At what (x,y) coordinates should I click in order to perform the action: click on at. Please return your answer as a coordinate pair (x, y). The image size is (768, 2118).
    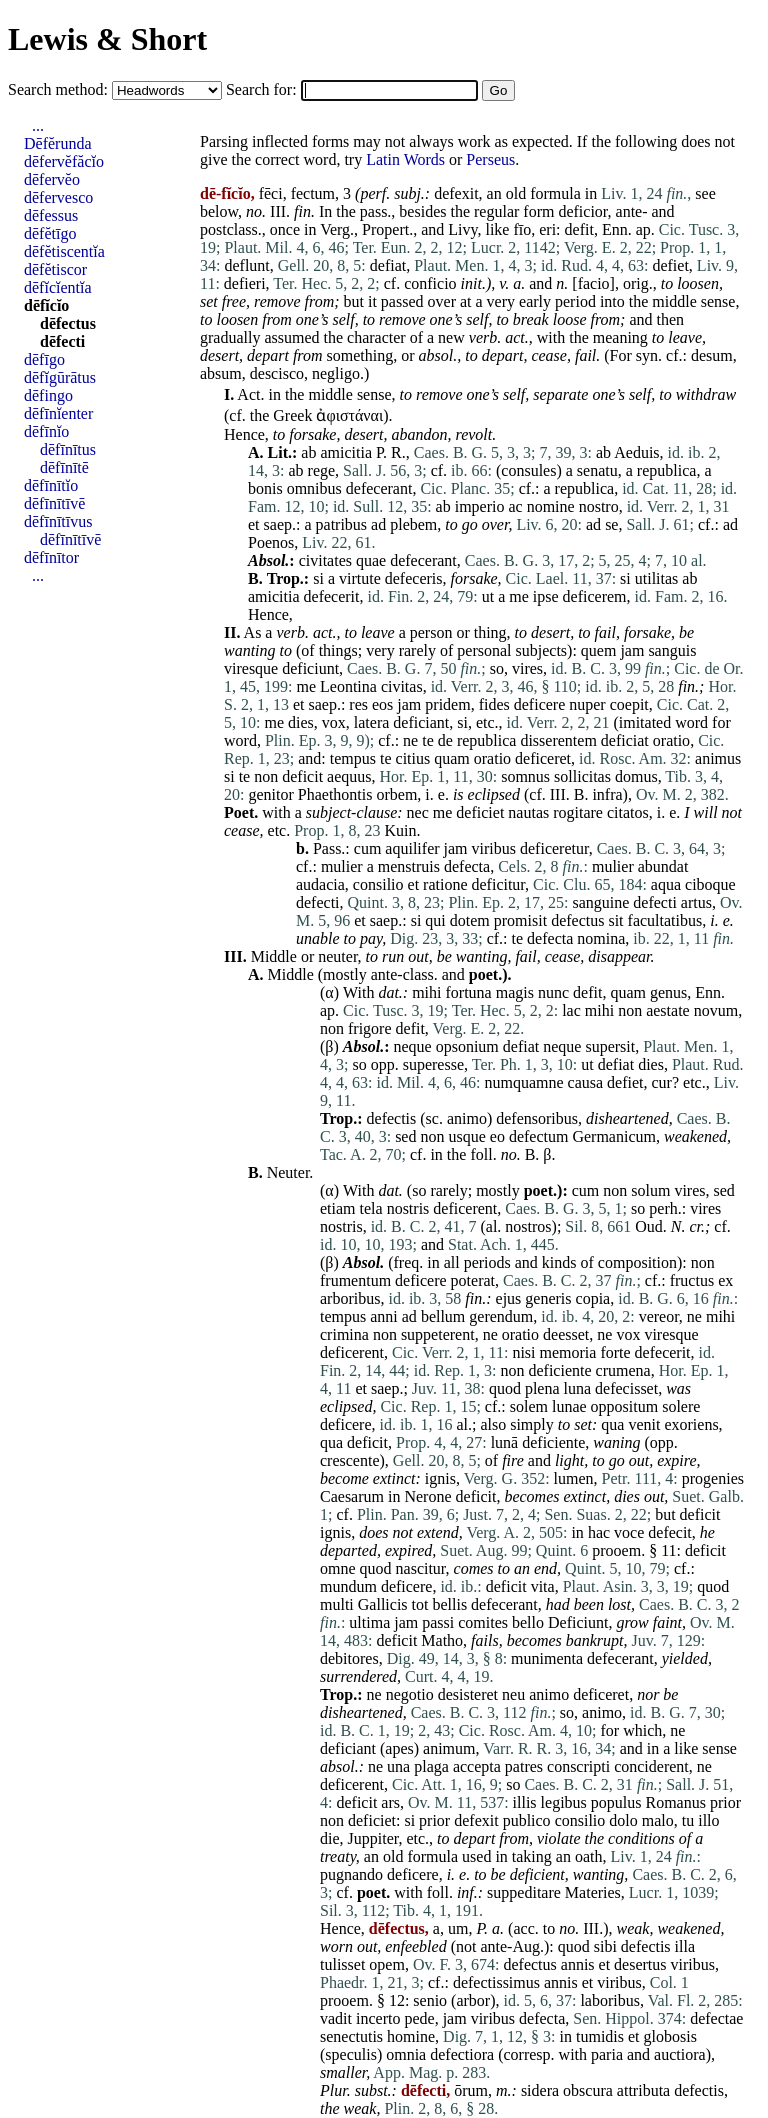
    Looking at the image, I should click on (466, 301).